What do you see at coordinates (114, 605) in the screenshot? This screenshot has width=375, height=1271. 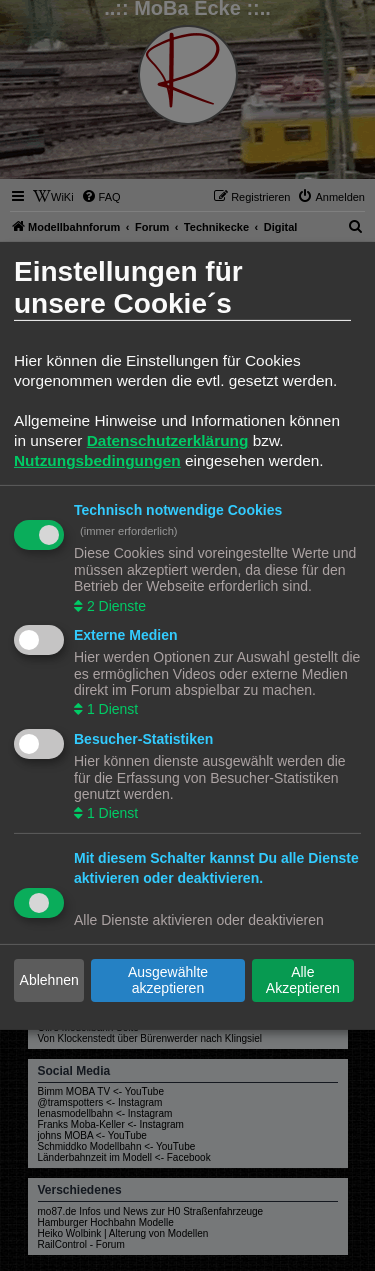 I see `2 Dienste` at bounding box center [114, 605].